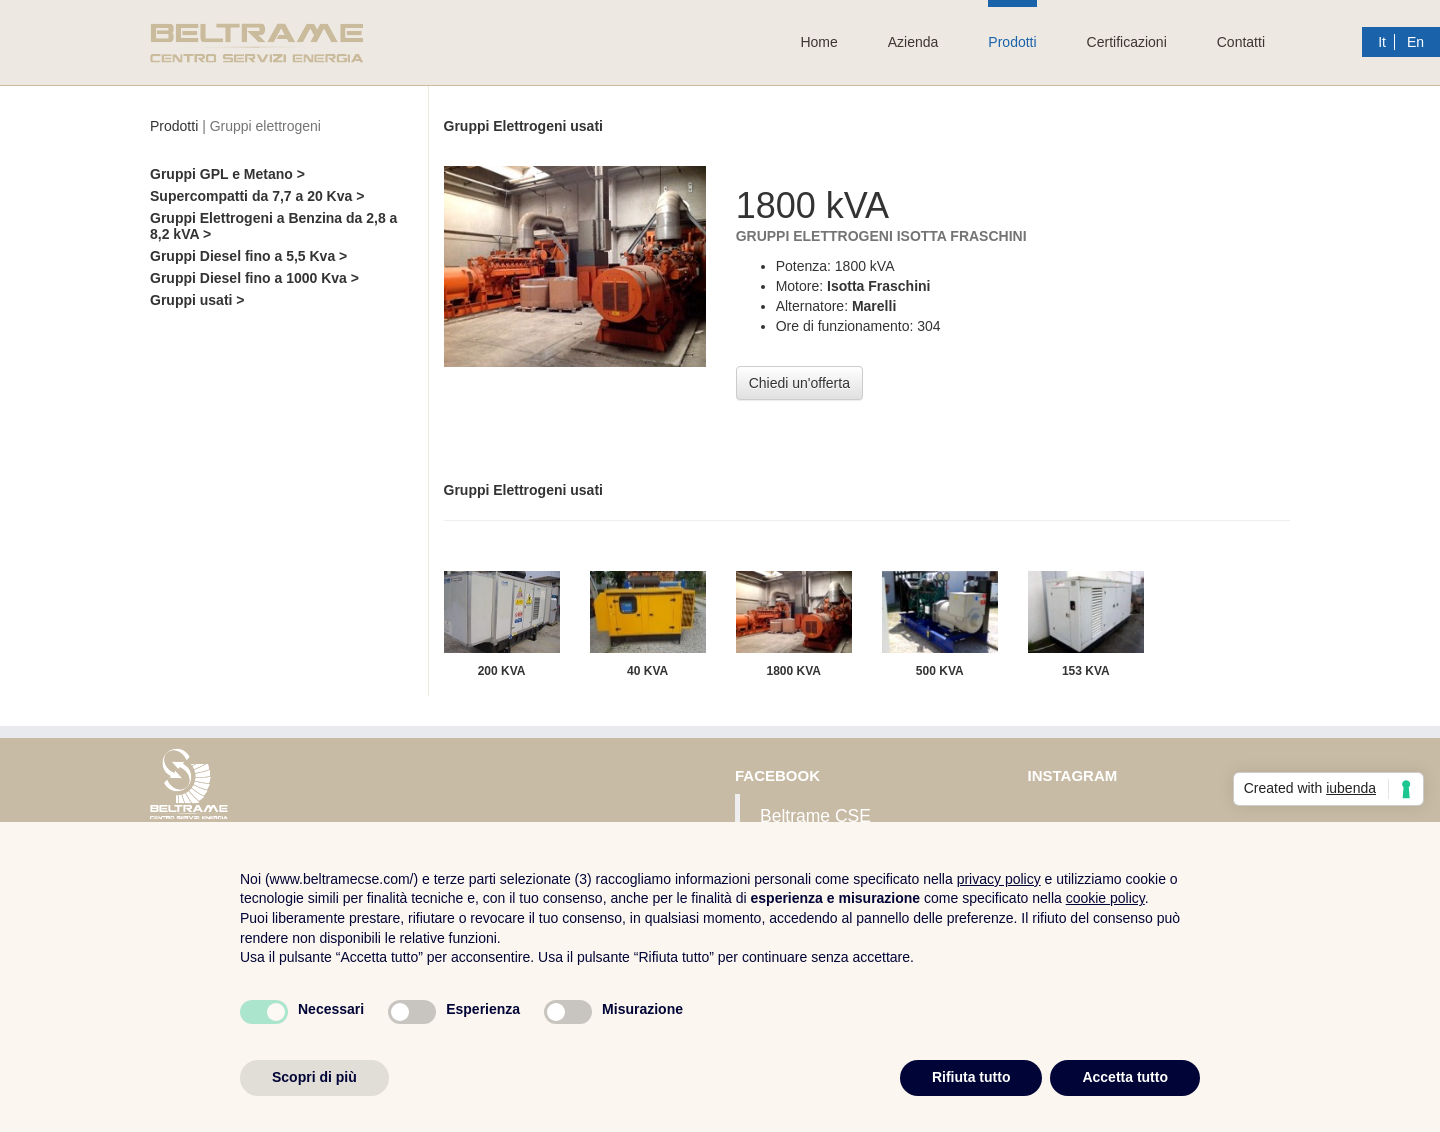 The image size is (1440, 1132). I want to click on Scopri di più [button], so click(314, 1077).